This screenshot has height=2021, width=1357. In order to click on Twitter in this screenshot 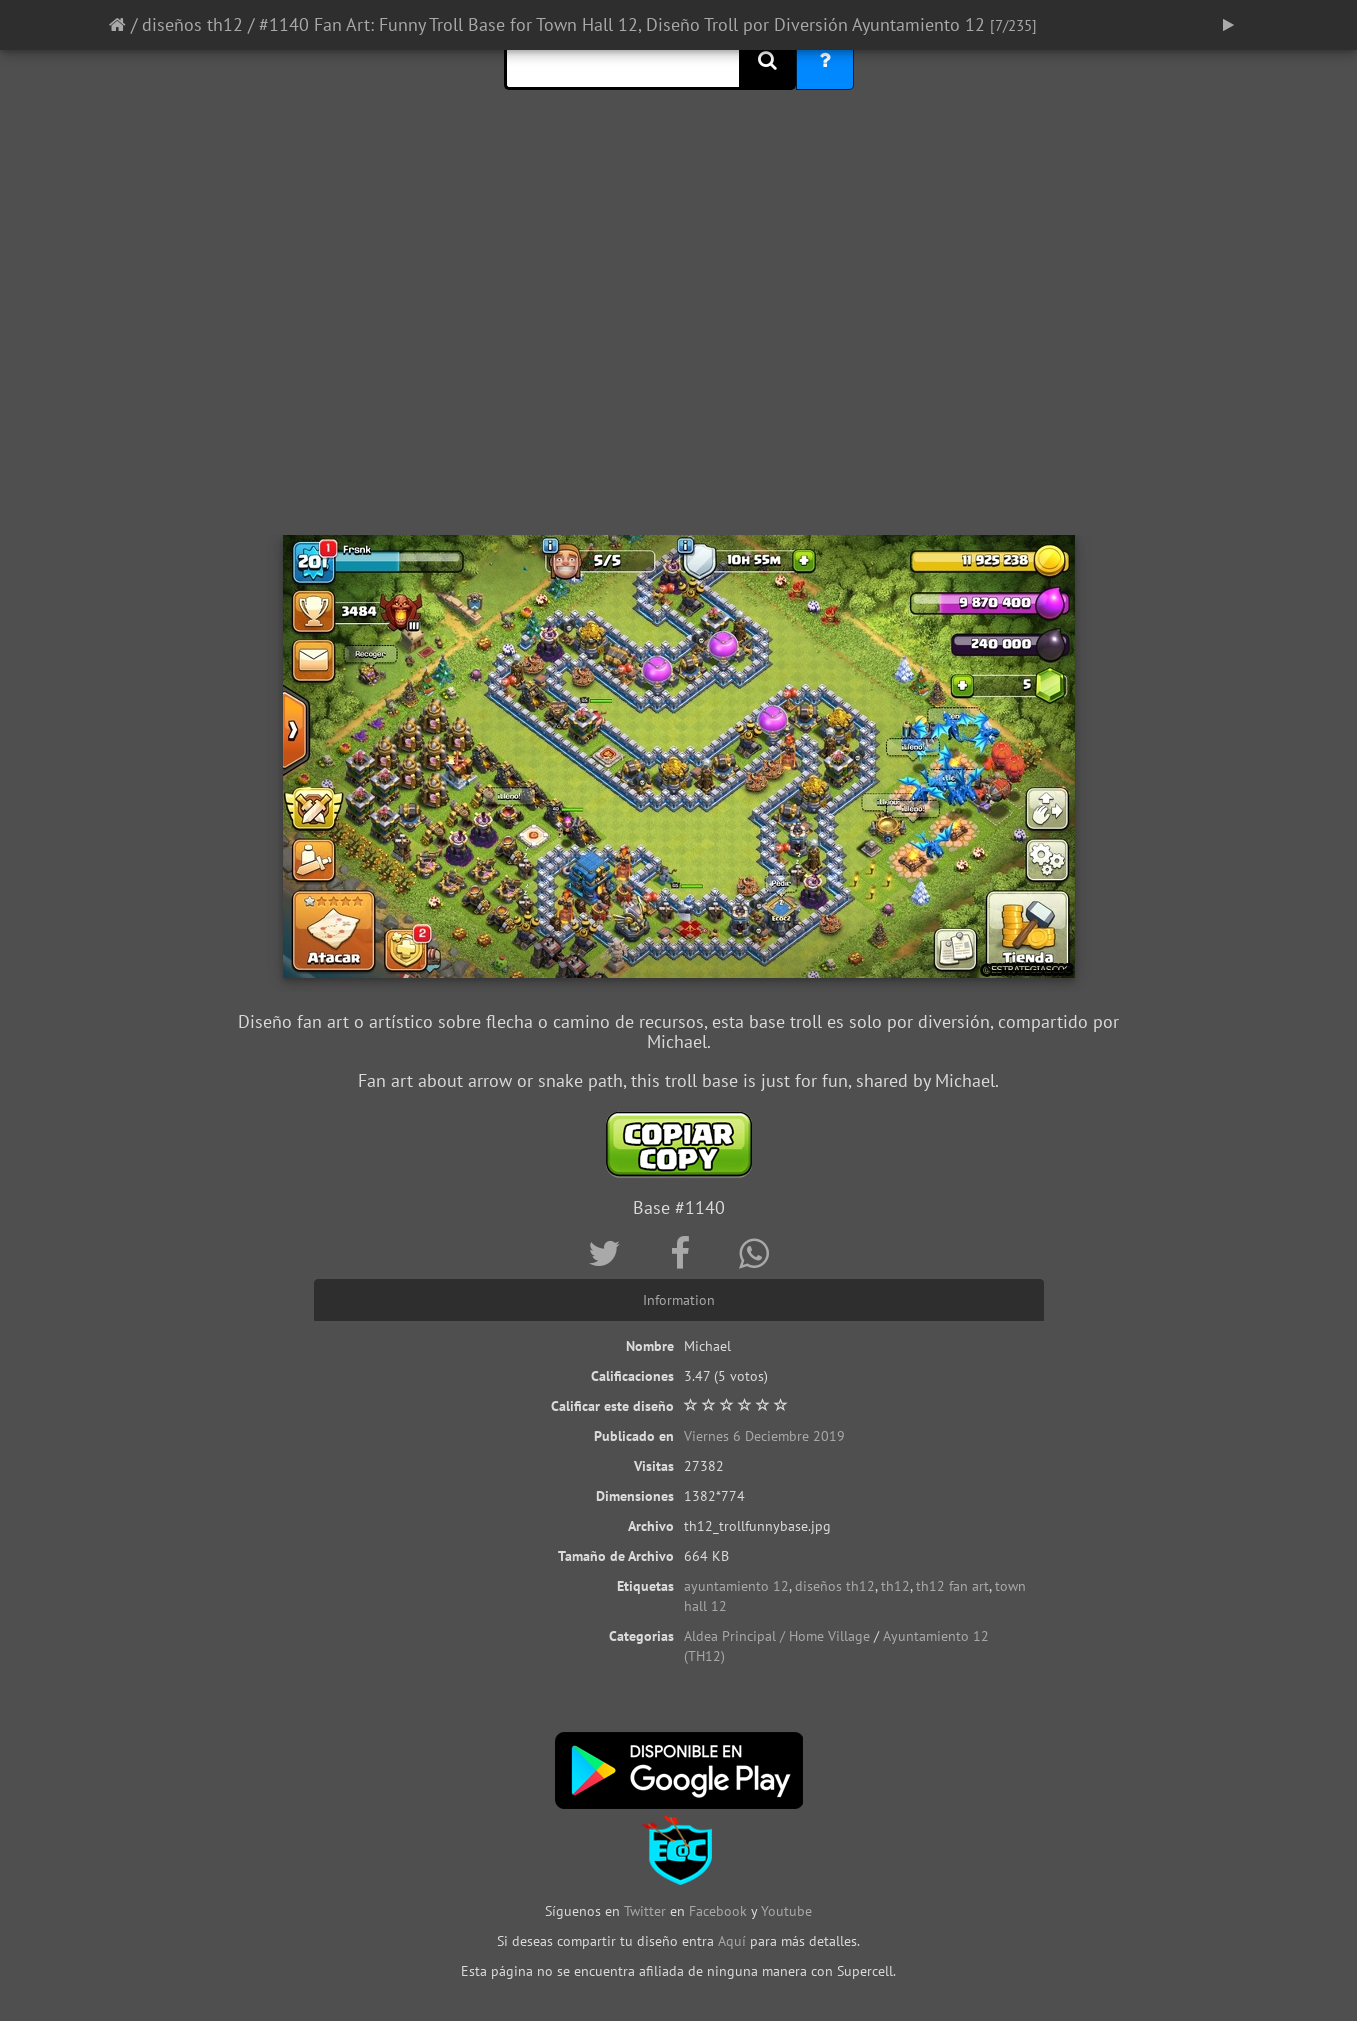, I will do `click(647, 1911)`.